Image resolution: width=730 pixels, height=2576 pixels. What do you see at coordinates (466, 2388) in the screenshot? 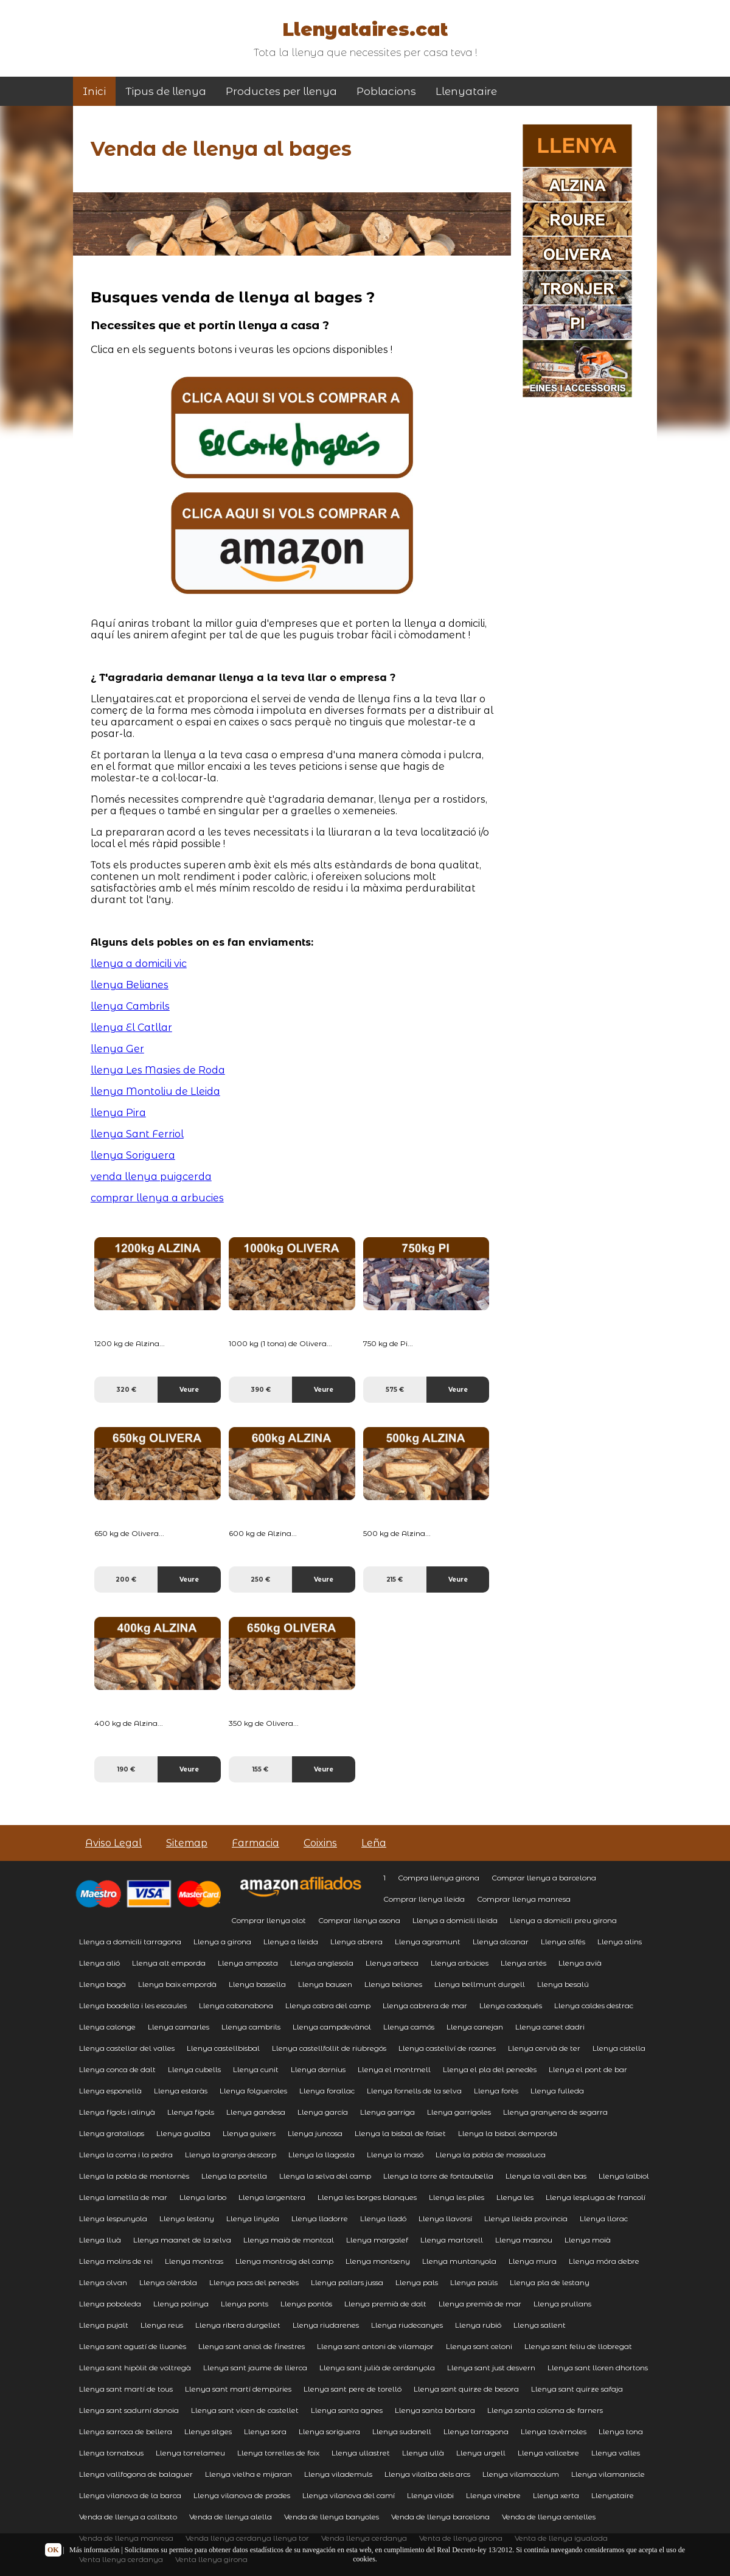
I see `Llenya sant quirze de besora` at bounding box center [466, 2388].